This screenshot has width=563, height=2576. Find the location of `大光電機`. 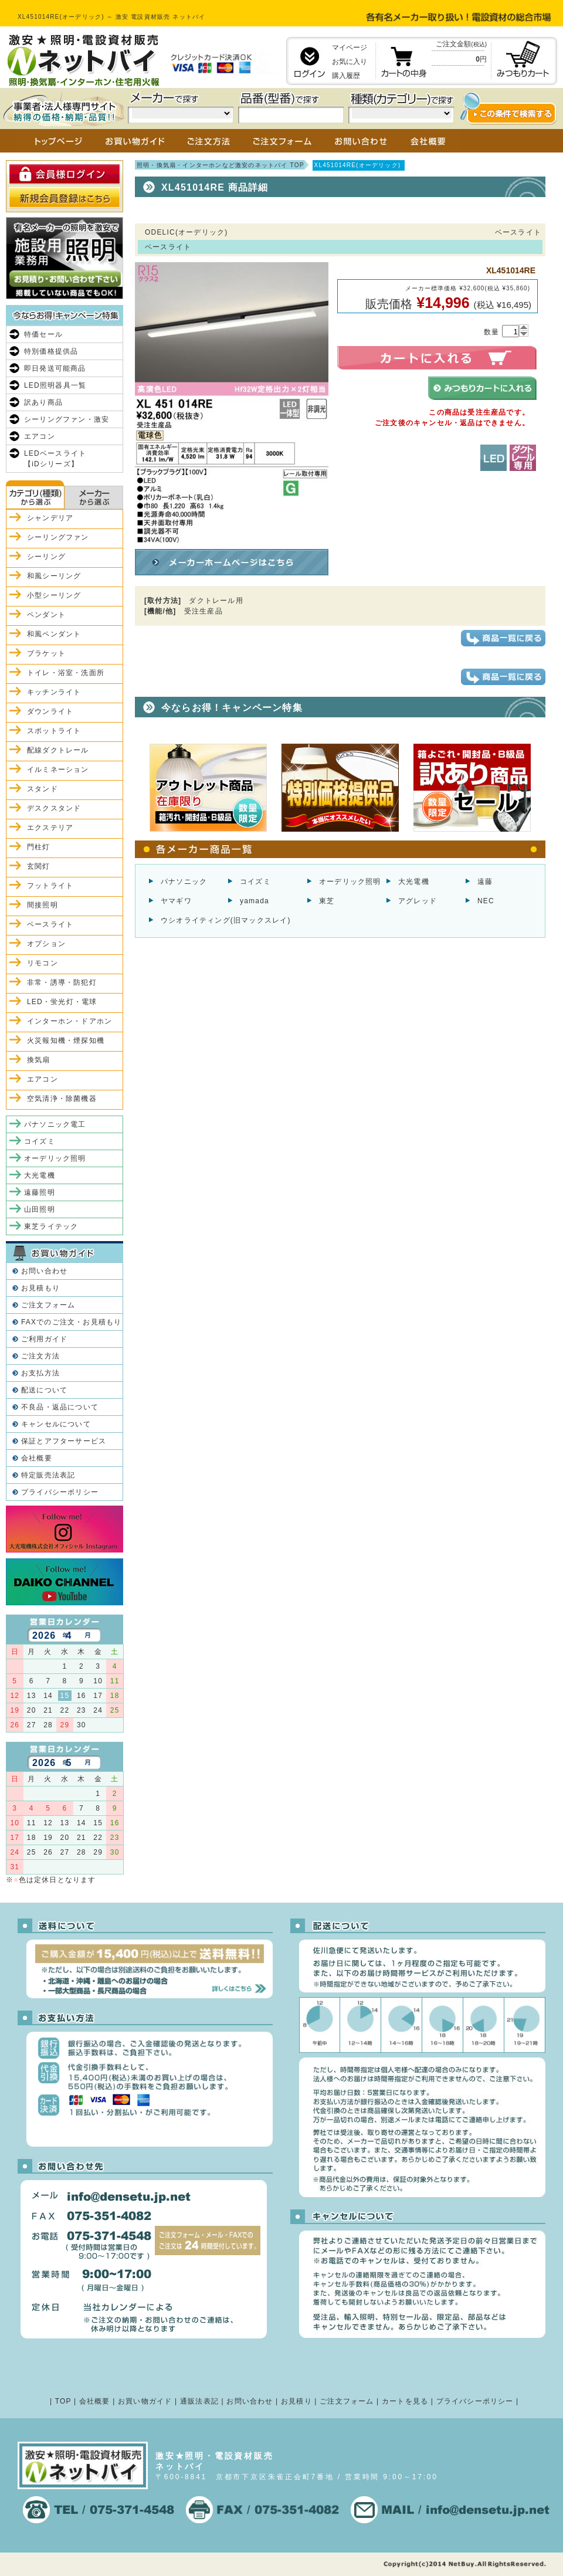

大光電機 is located at coordinates (413, 881).